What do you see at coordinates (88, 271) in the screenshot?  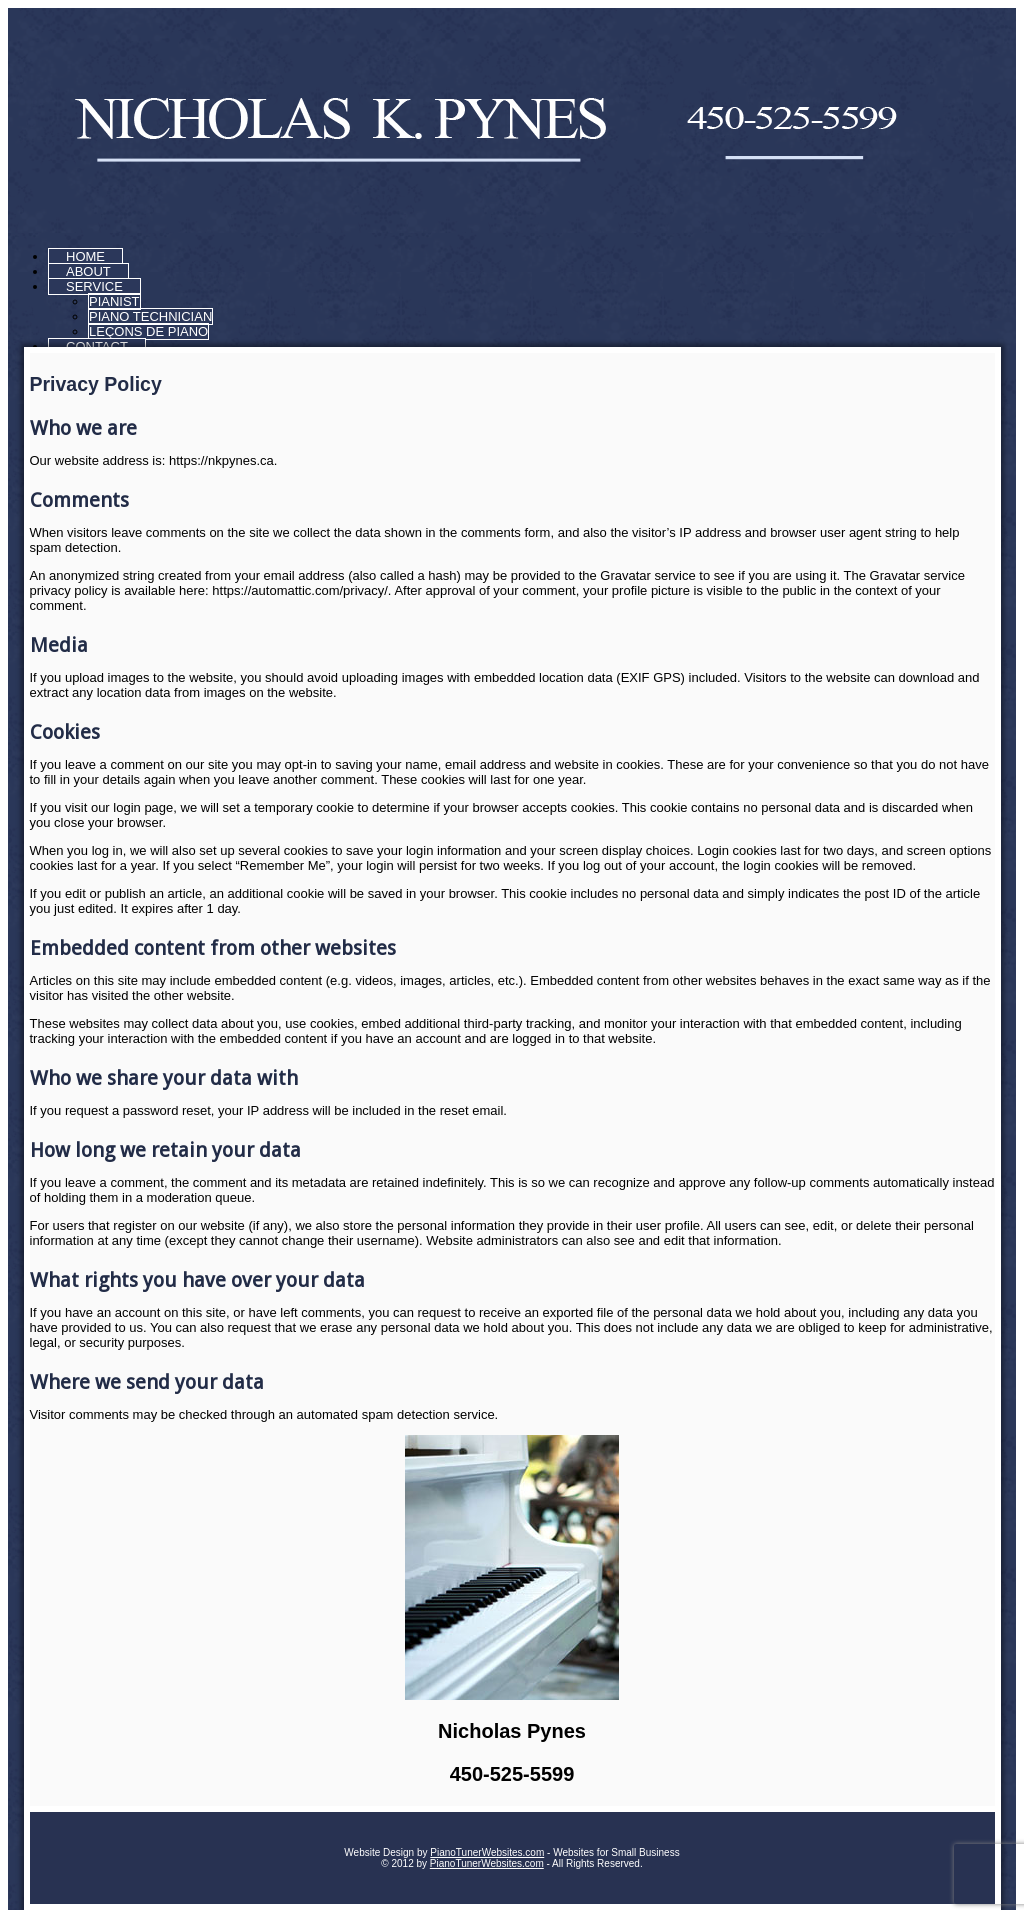 I see `About` at bounding box center [88, 271].